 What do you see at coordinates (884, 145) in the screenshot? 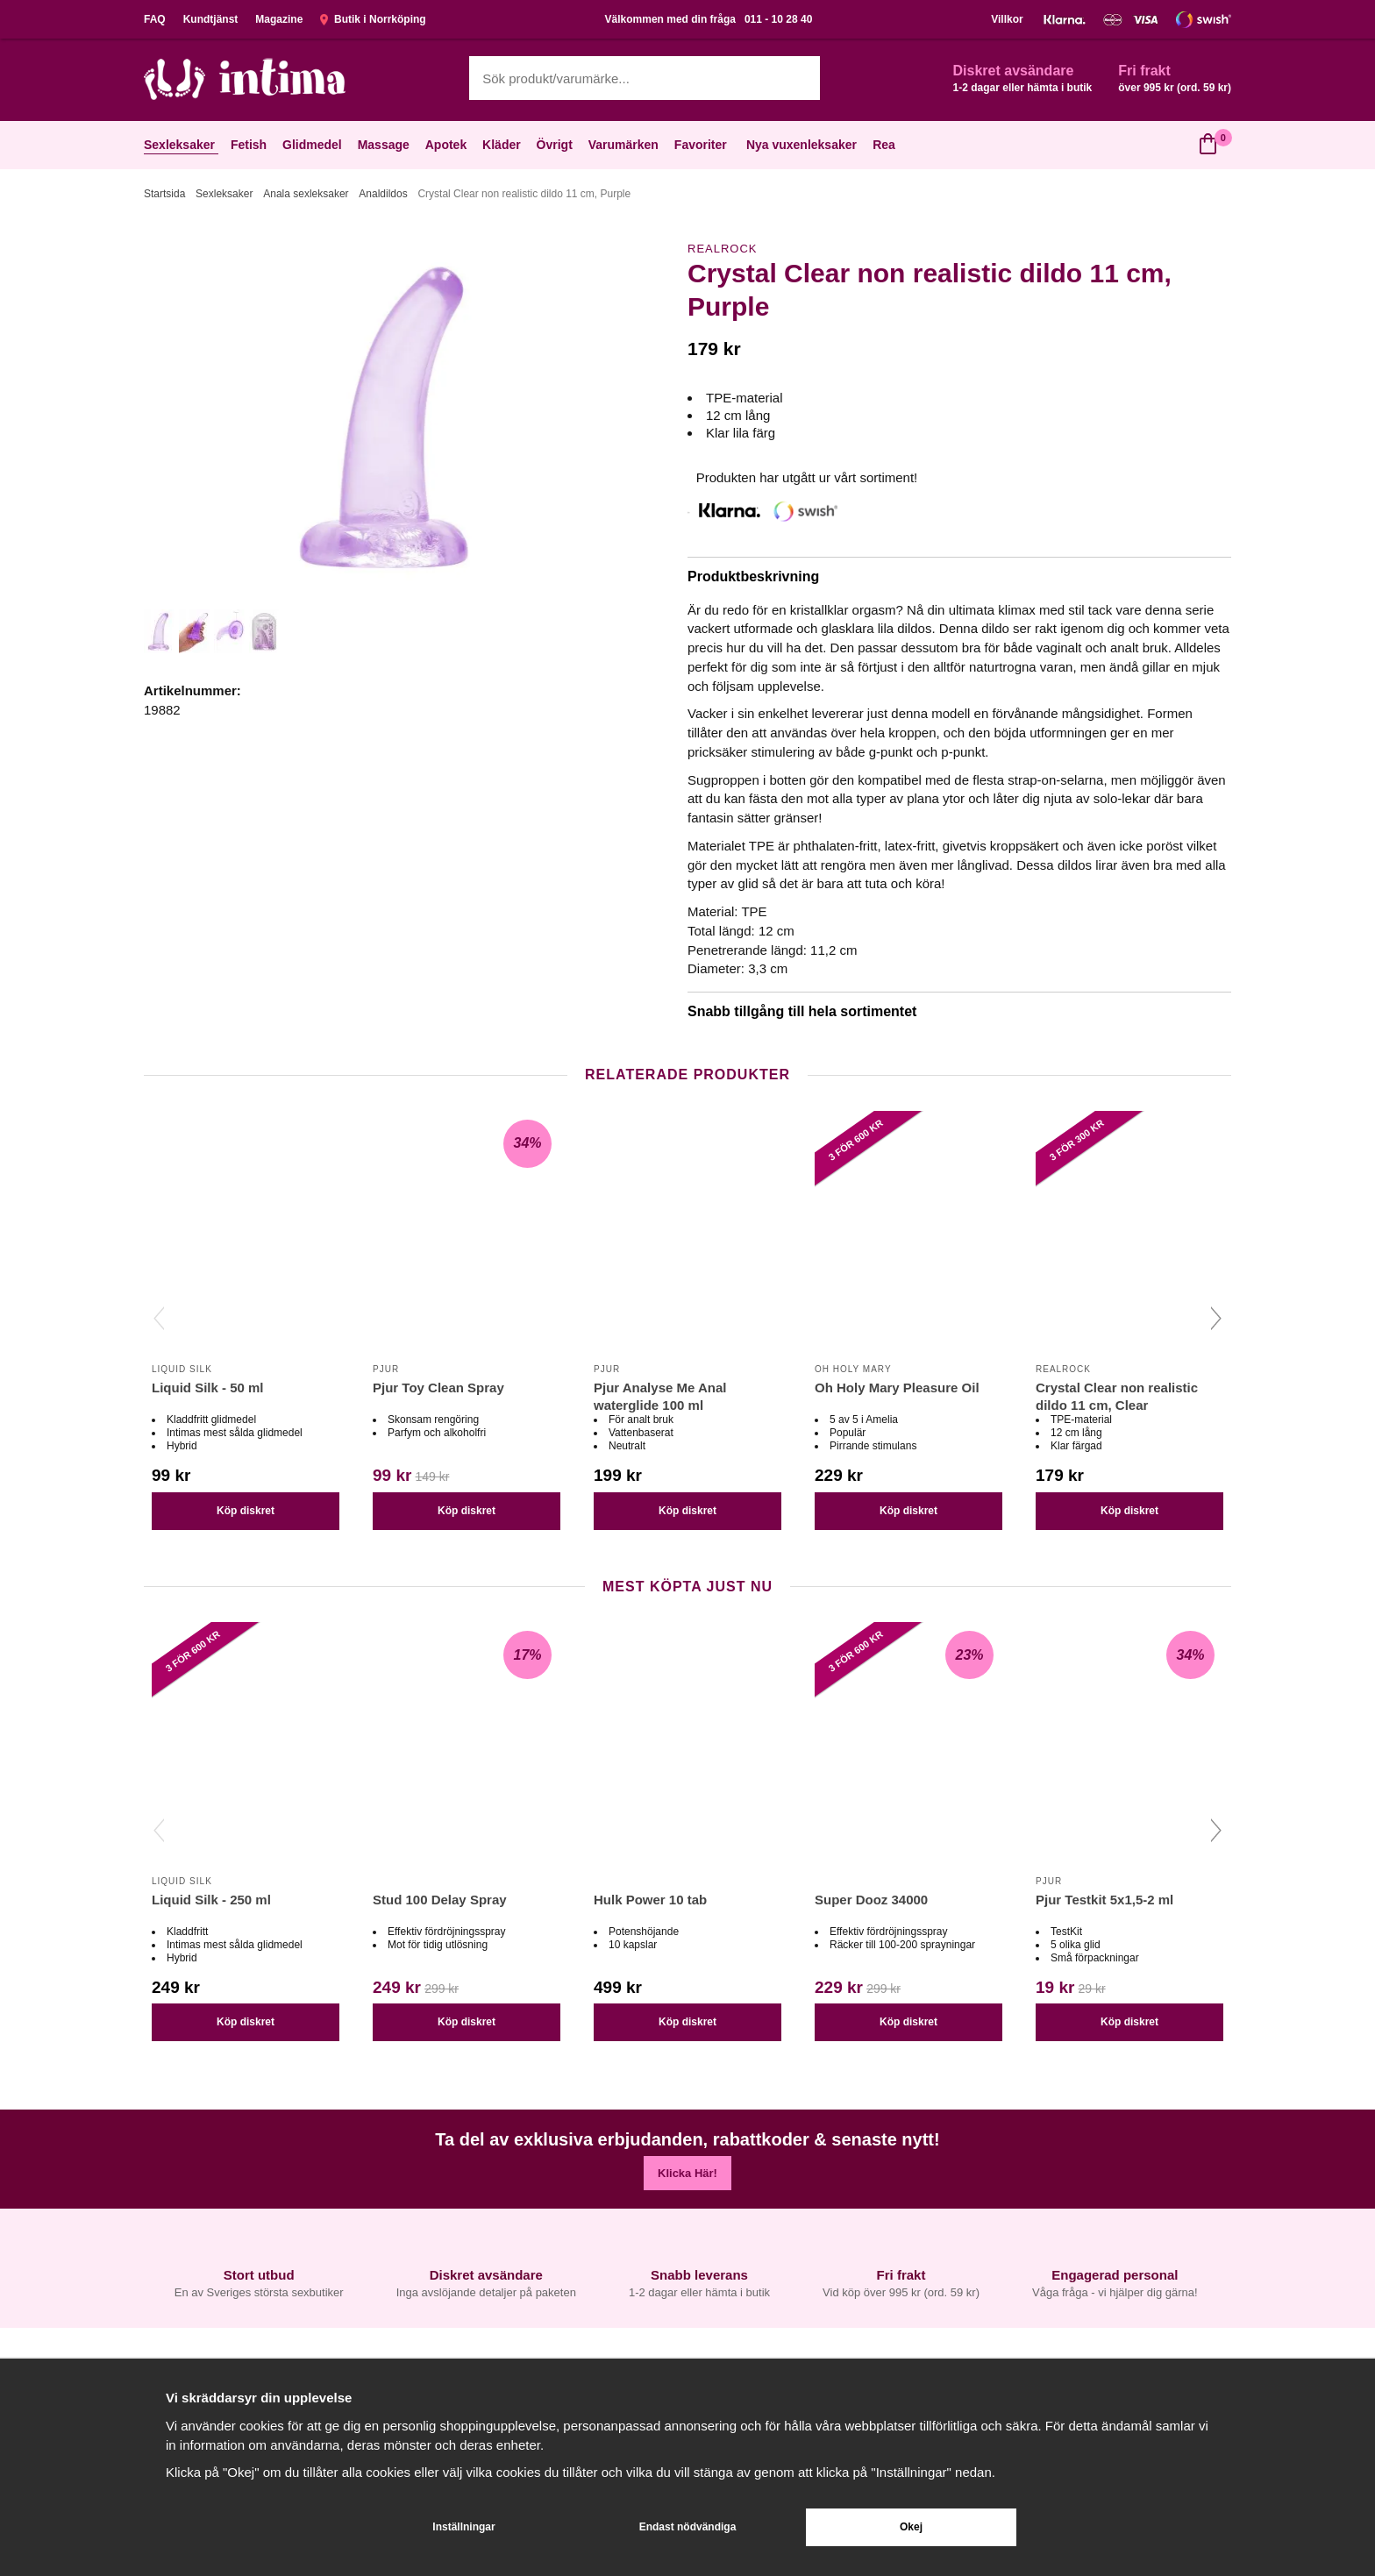
I see `Rea` at bounding box center [884, 145].